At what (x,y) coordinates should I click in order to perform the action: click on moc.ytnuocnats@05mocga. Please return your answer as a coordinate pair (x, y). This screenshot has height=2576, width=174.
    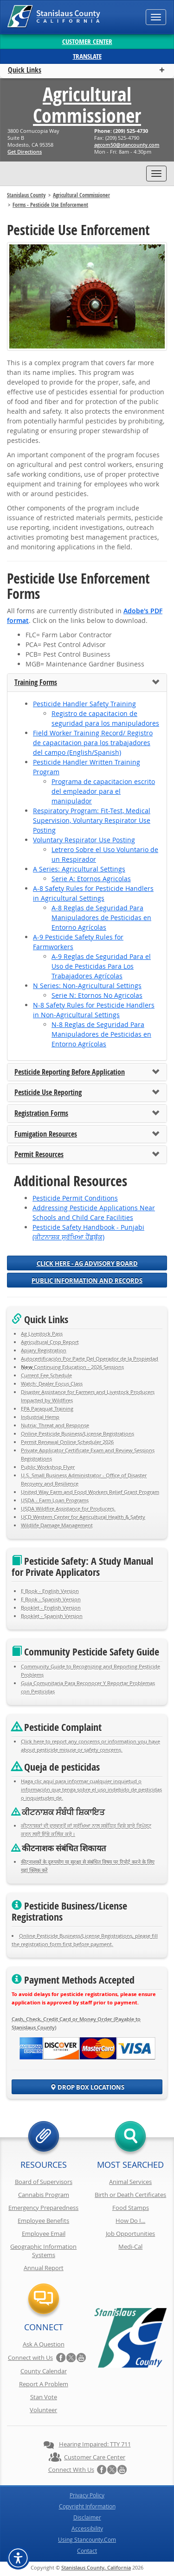
    Looking at the image, I should click on (127, 144).